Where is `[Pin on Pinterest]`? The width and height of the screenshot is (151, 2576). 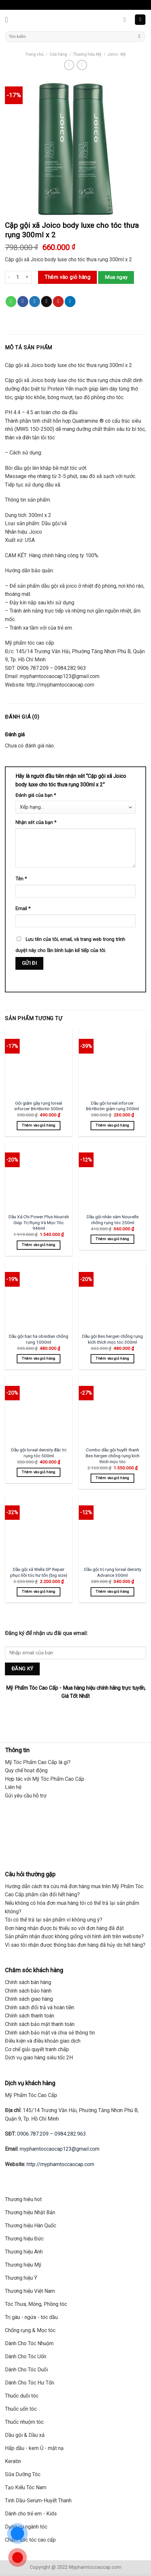
[Pin on Pinterest] is located at coordinates (58, 301).